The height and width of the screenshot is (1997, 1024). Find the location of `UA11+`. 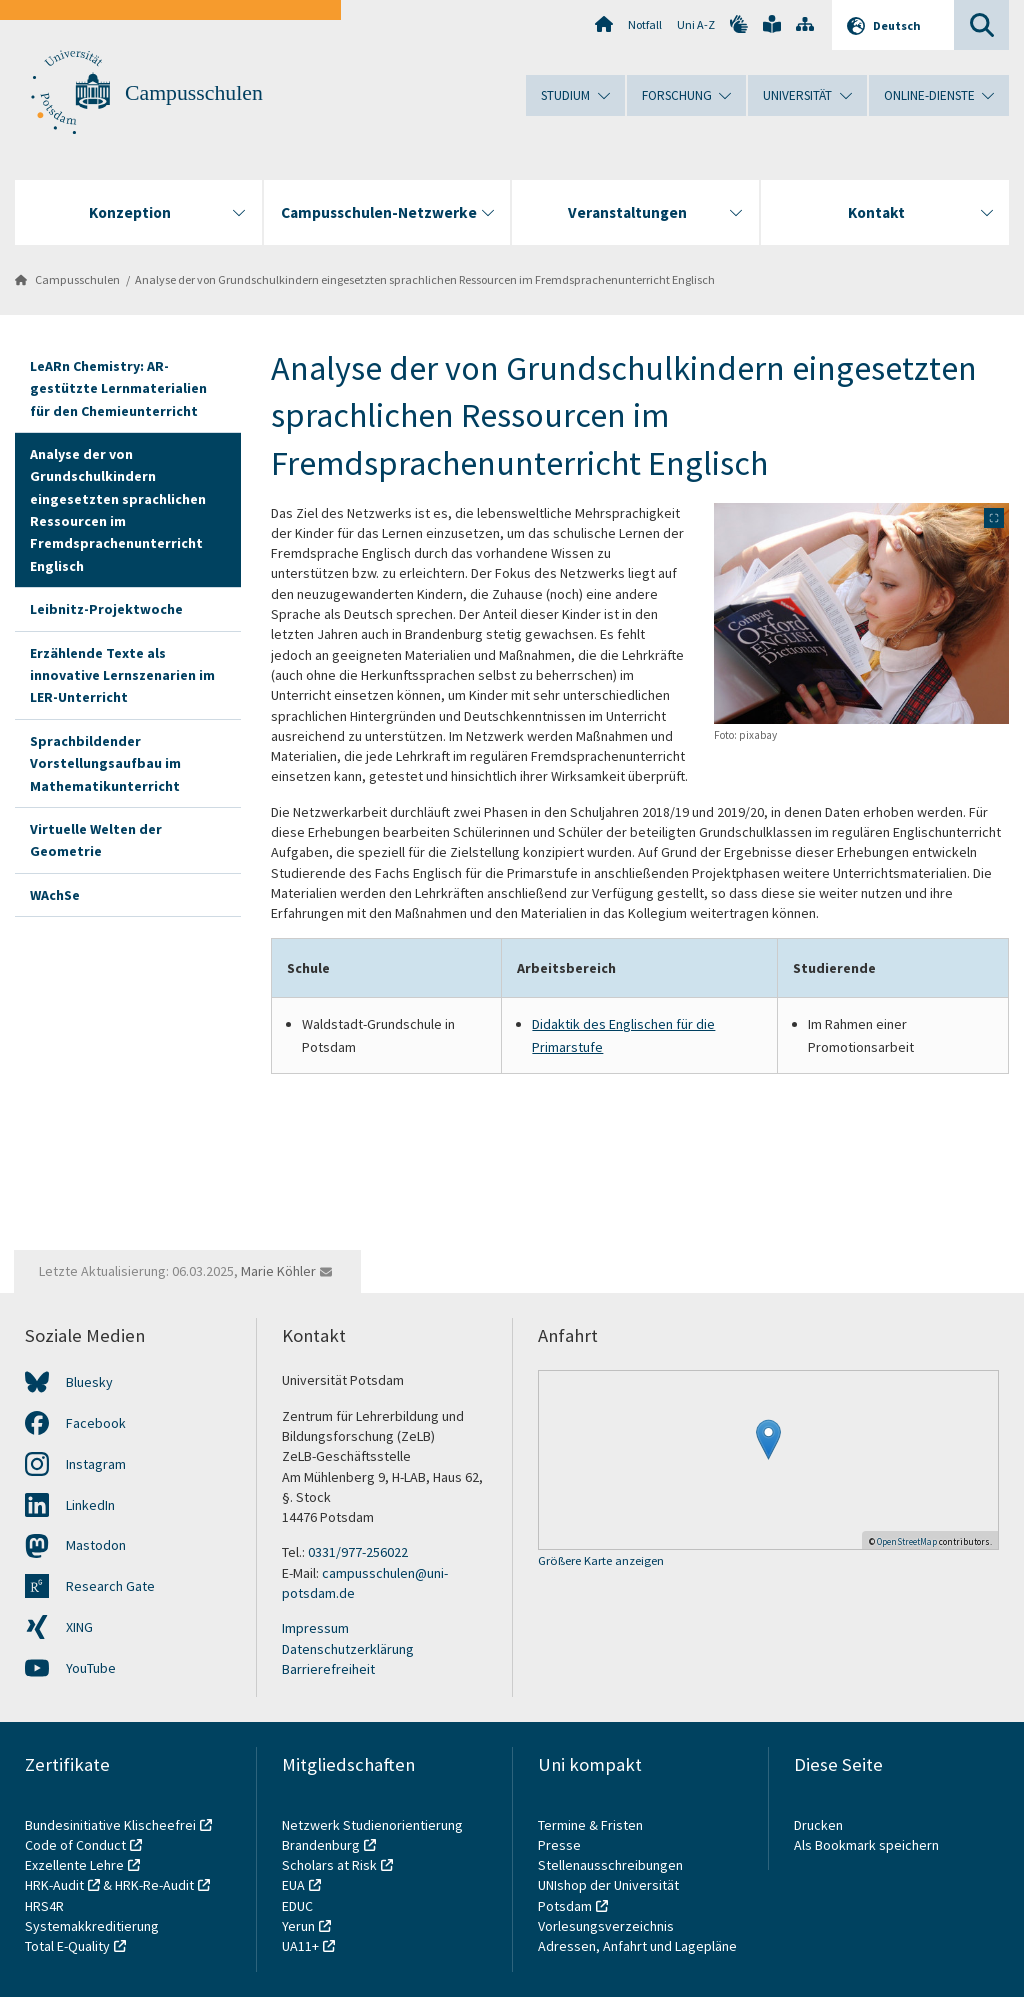

UA11+ is located at coordinates (300, 1946).